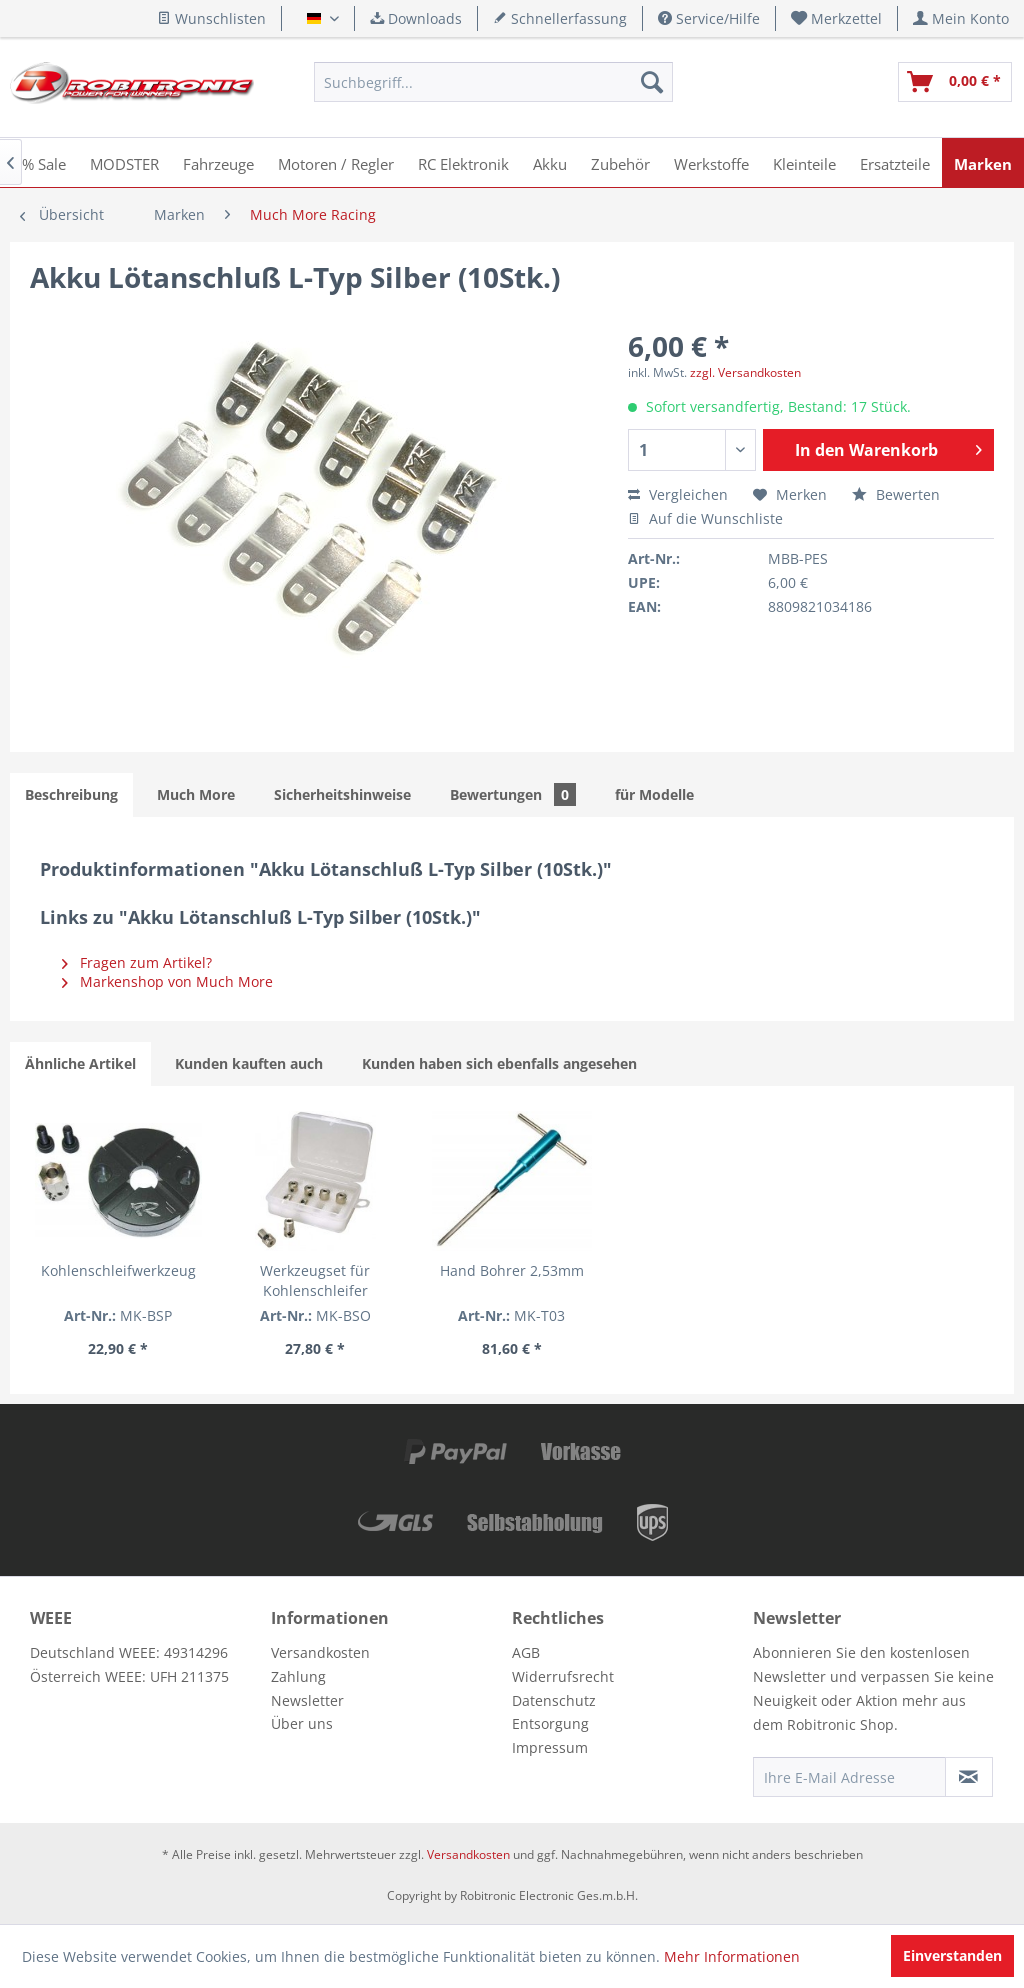  I want to click on [menuitem], so click(837, 18).